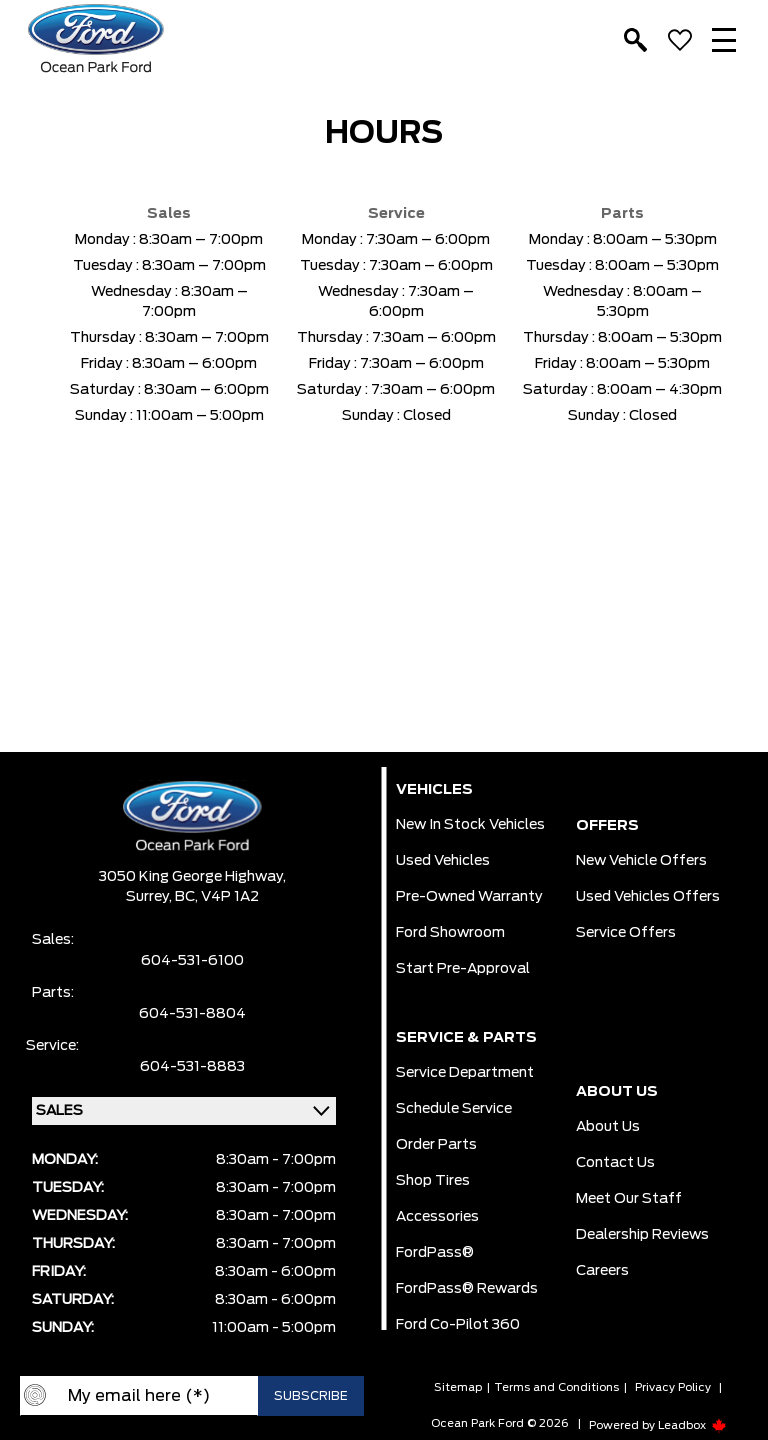 The height and width of the screenshot is (1440, 768). Describe the element at coordinates (443, 861) in the screenshot. I see `Used Vehicles` at that location.